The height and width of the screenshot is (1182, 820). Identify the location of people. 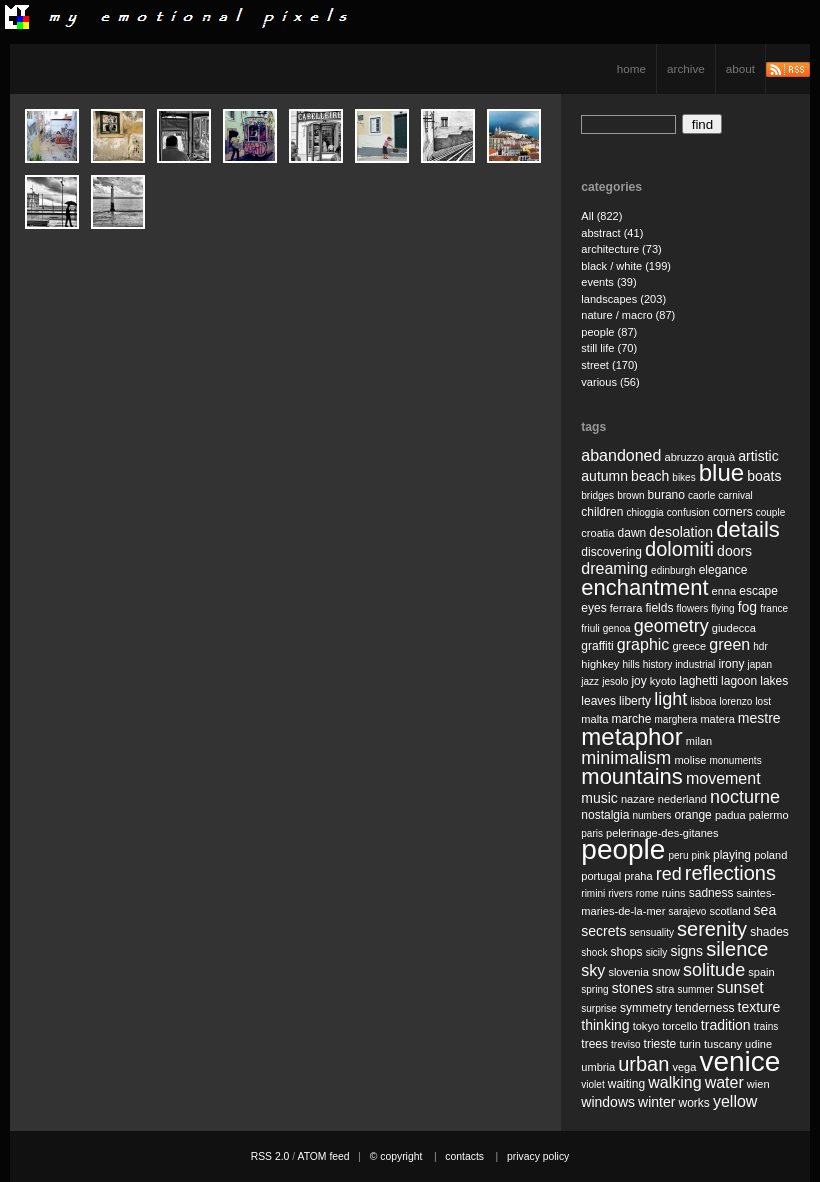
(623, 849).